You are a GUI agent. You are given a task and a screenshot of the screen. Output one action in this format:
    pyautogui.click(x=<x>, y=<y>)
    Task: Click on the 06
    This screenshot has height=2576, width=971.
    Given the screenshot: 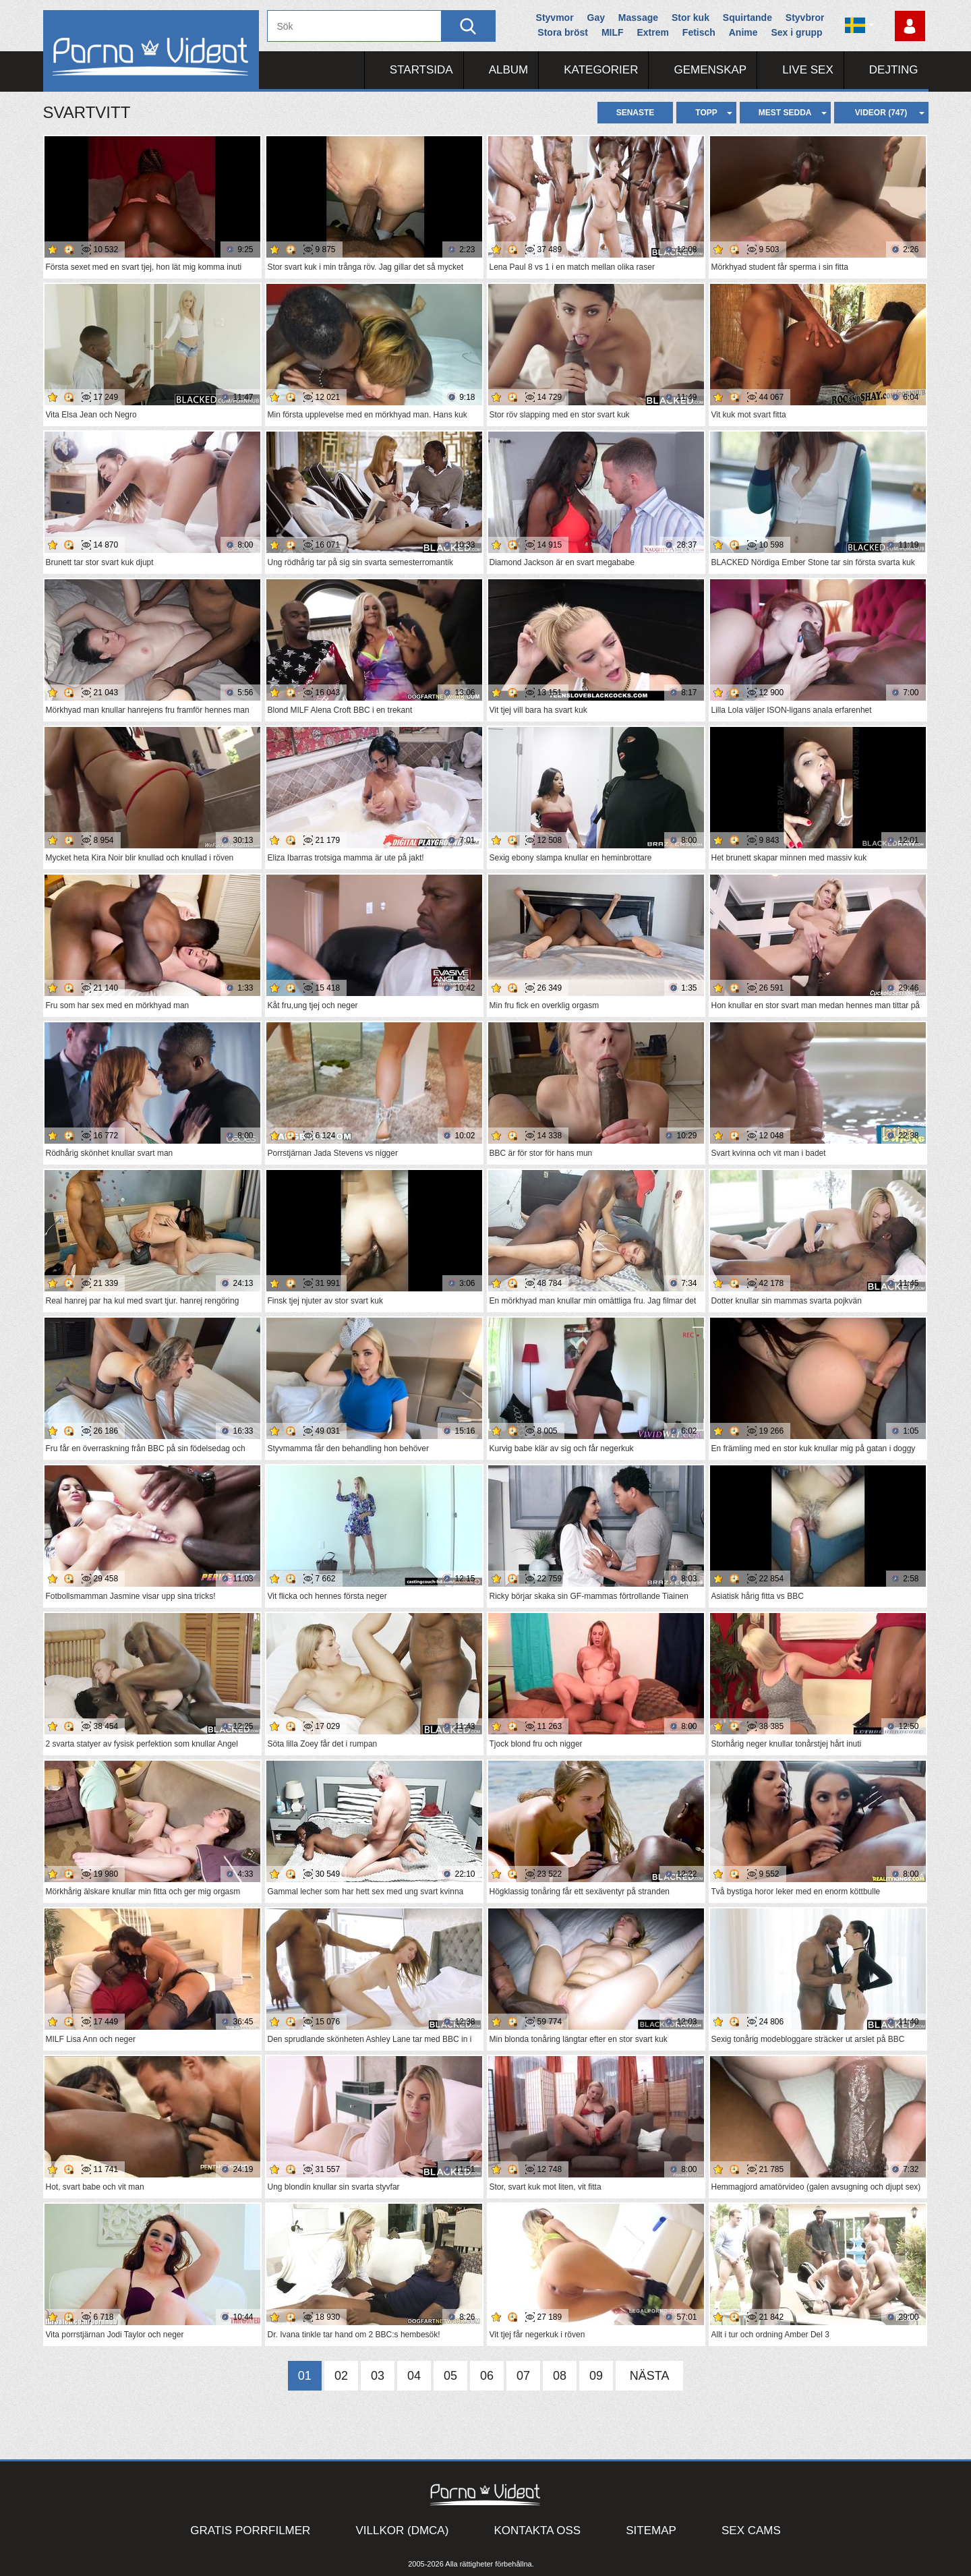 What is the action you would take?
    pyautogui.click(x=487, y=2375)
    